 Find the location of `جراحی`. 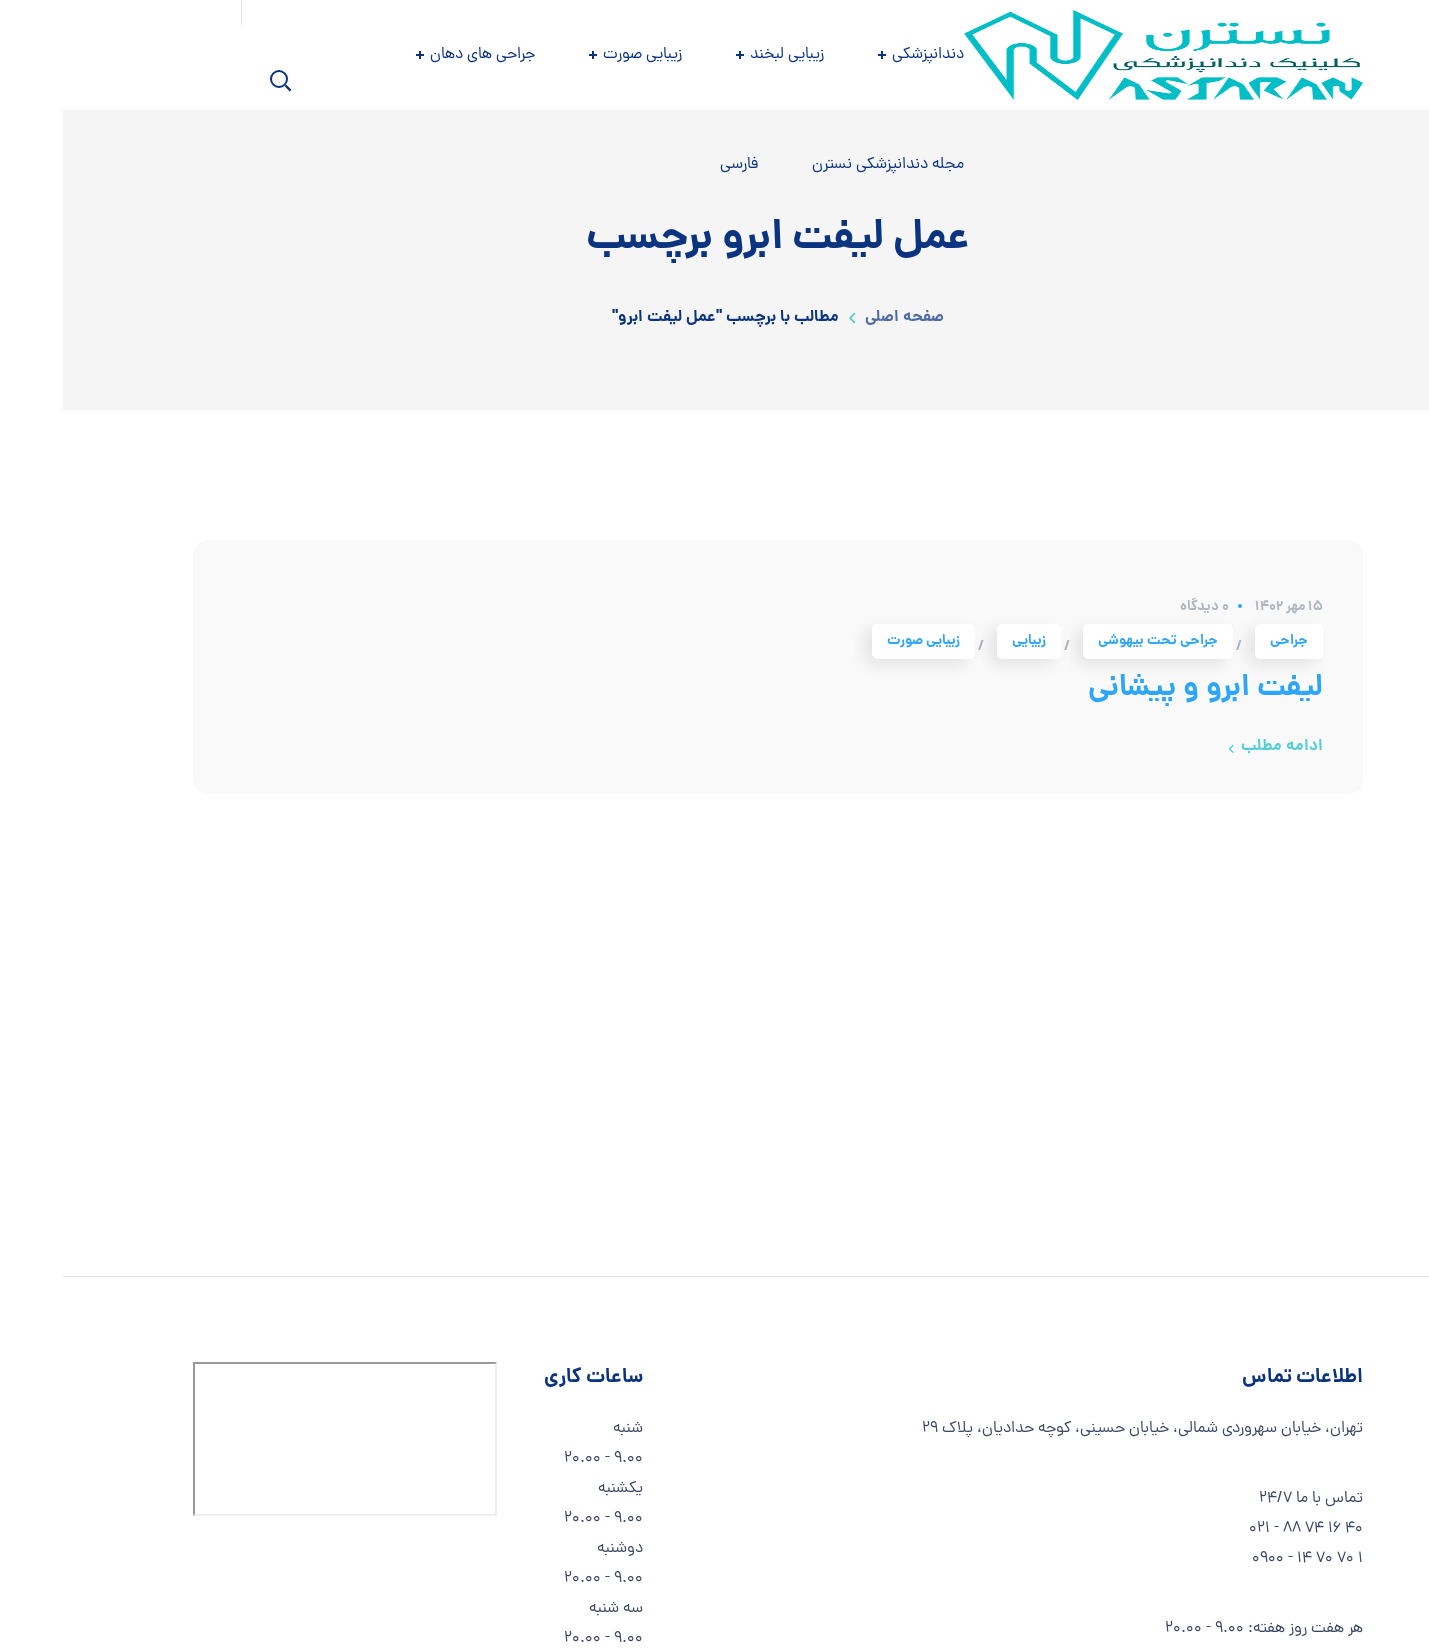

جراحی is located at coordinates (1226, 641).